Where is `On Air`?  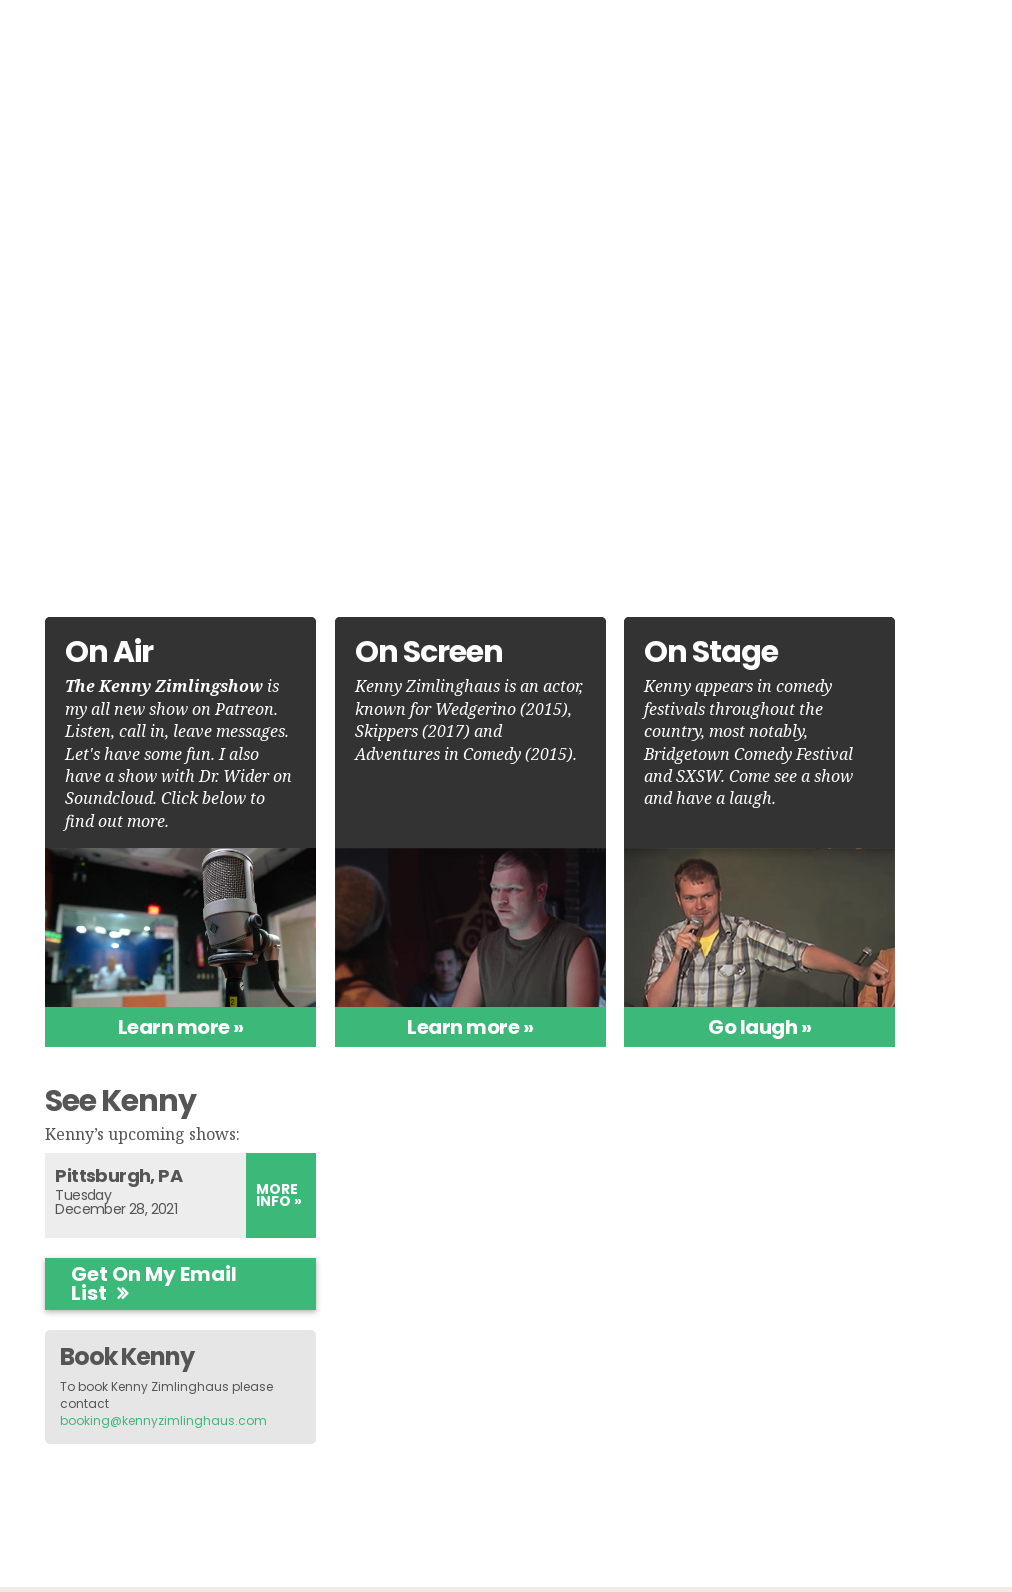 On Air is located at coordinates (475, 41).